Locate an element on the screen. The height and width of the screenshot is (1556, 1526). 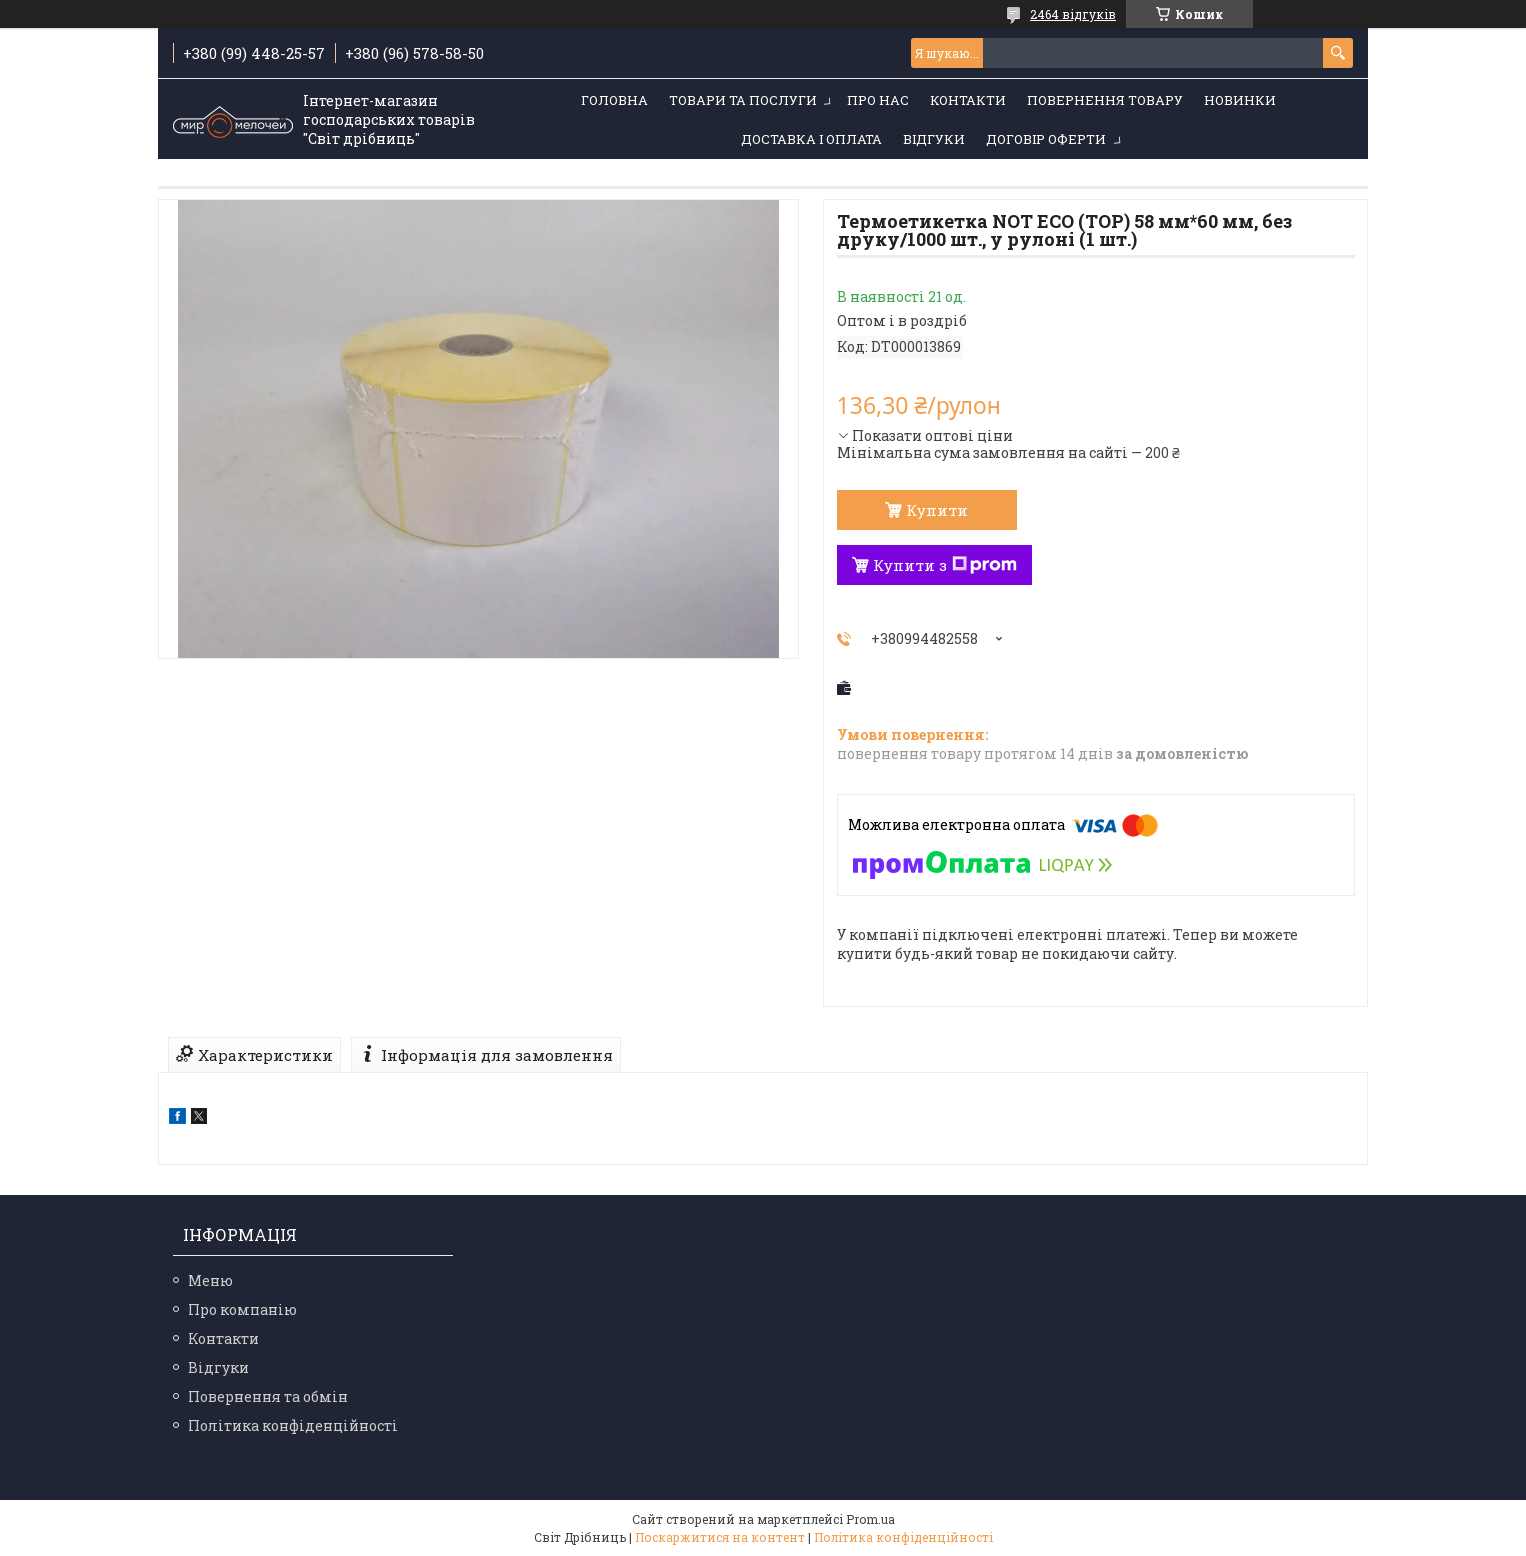
Купити з is located at coordinates (945, 565).